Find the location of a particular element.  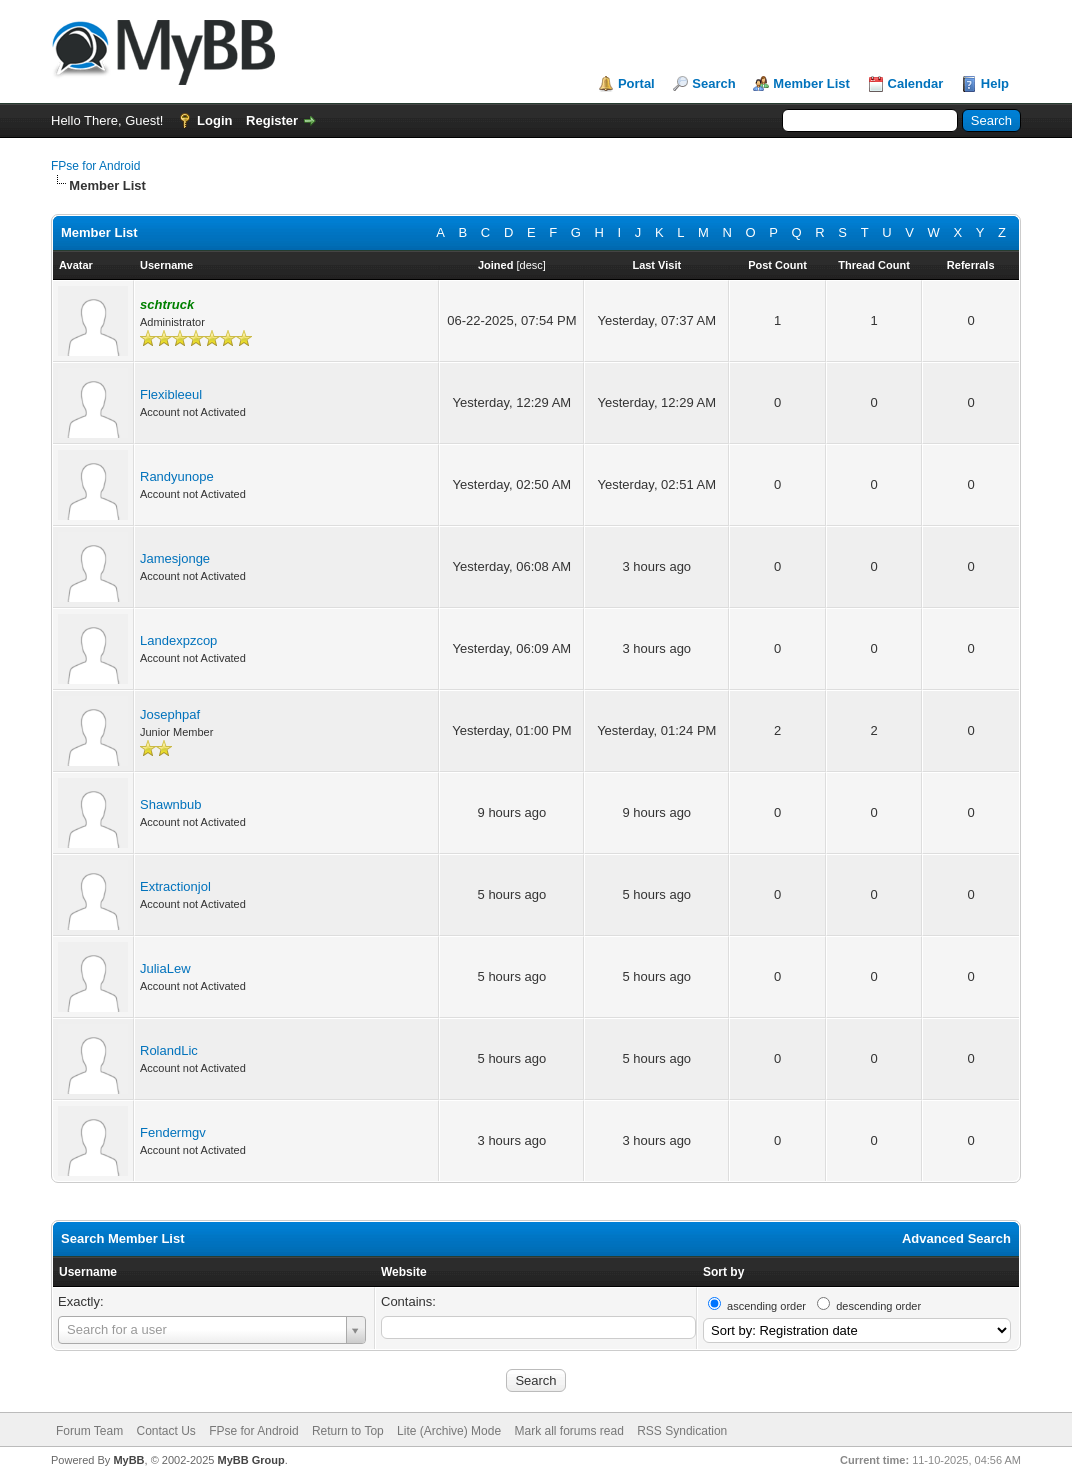

Help is located at coordinates (995, 83).